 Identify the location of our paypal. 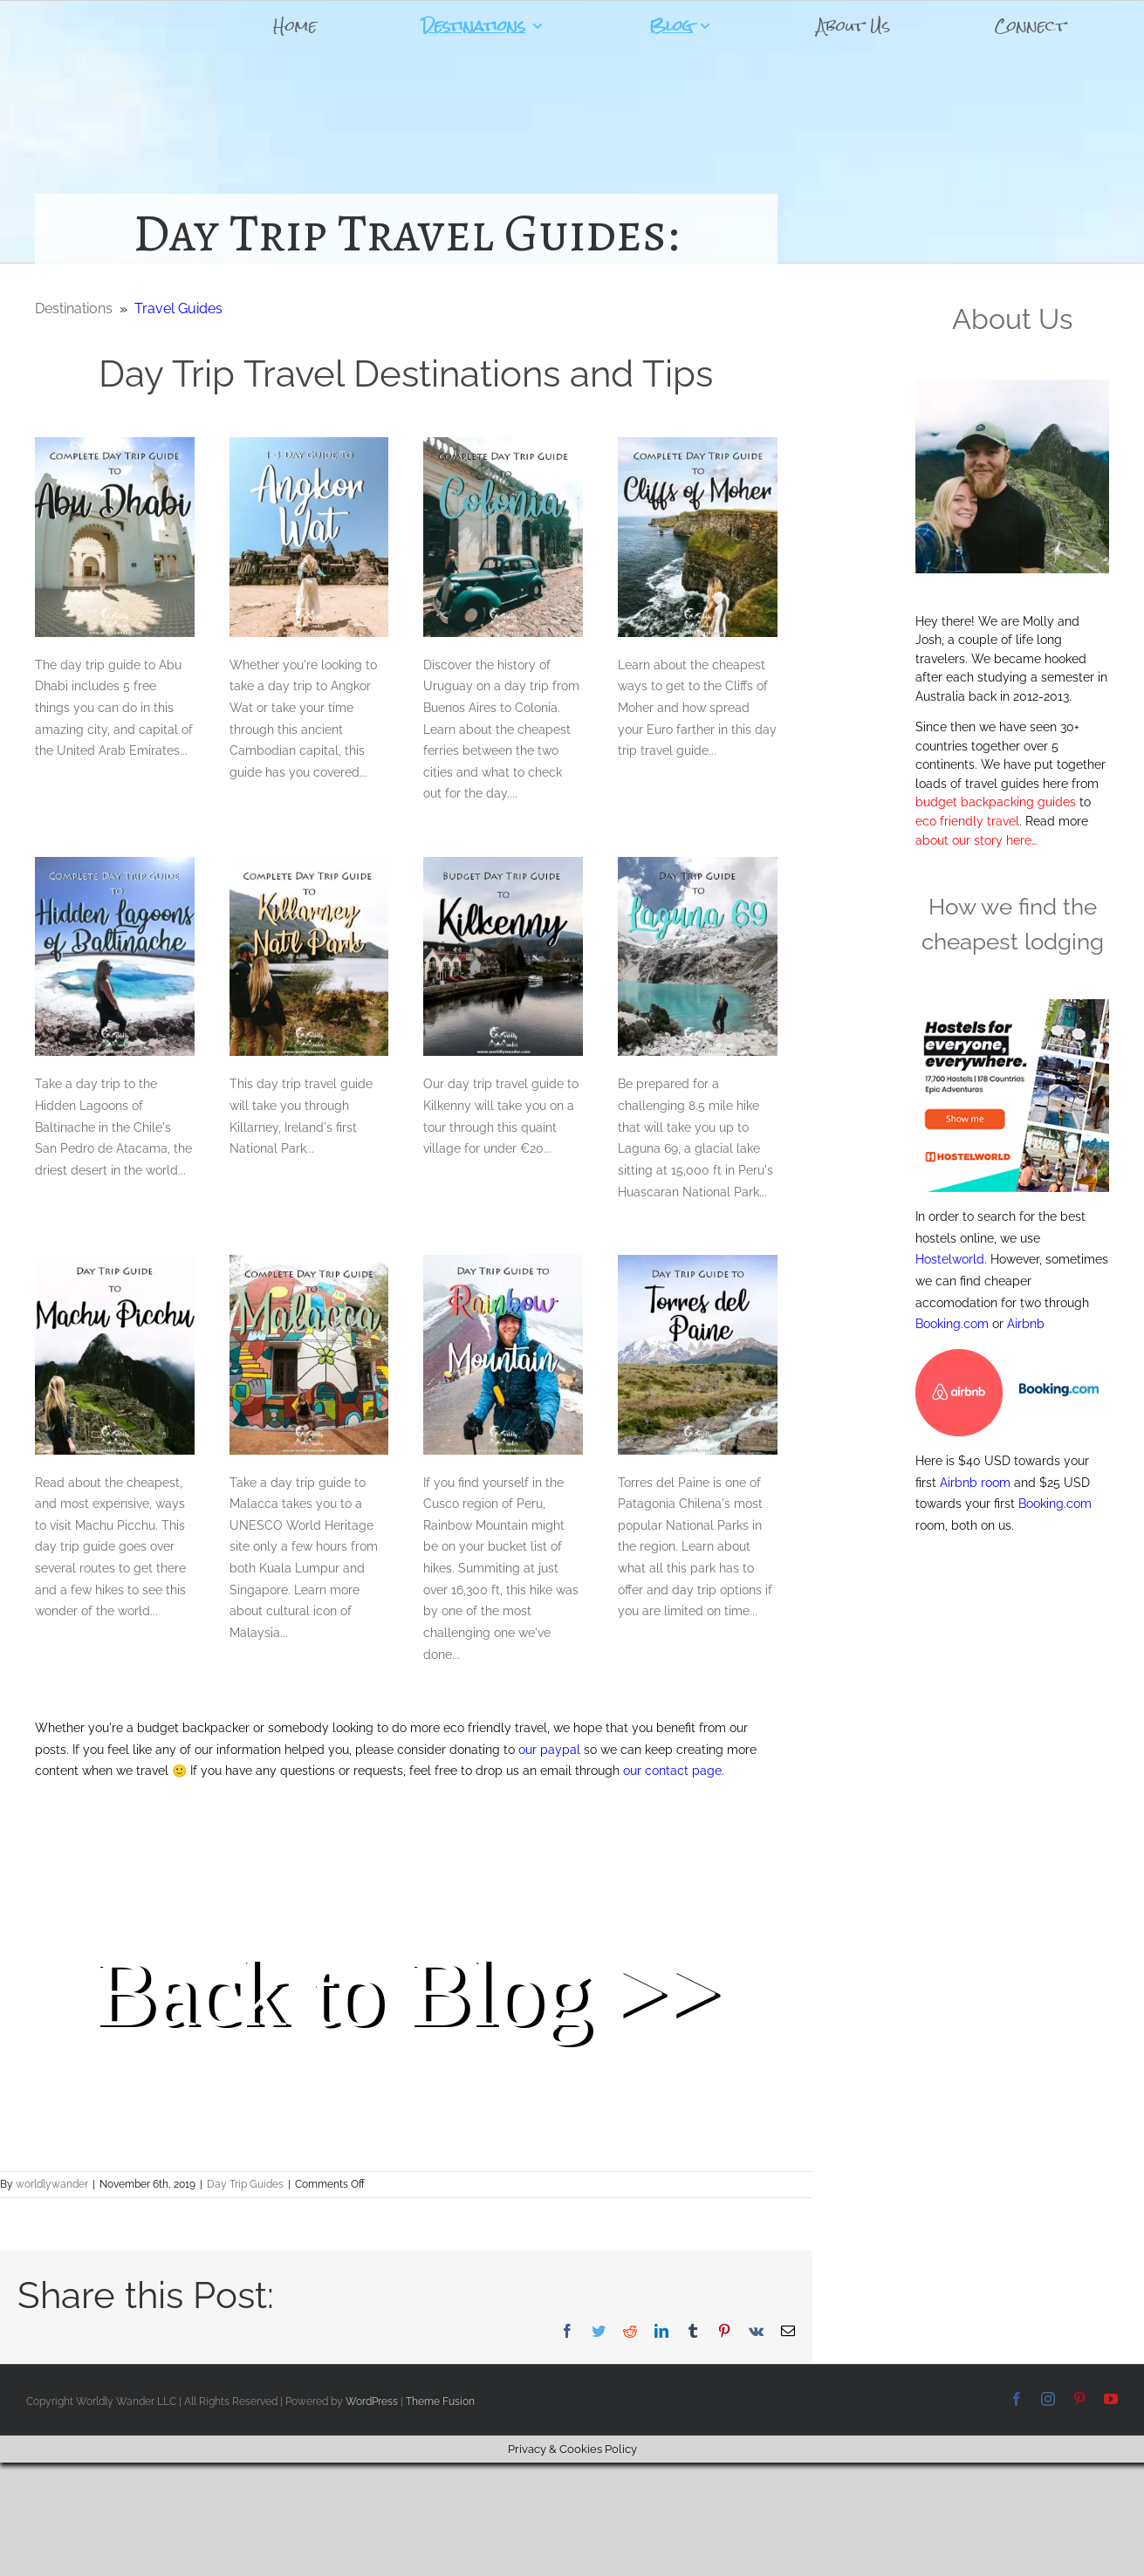
(549, 1750).